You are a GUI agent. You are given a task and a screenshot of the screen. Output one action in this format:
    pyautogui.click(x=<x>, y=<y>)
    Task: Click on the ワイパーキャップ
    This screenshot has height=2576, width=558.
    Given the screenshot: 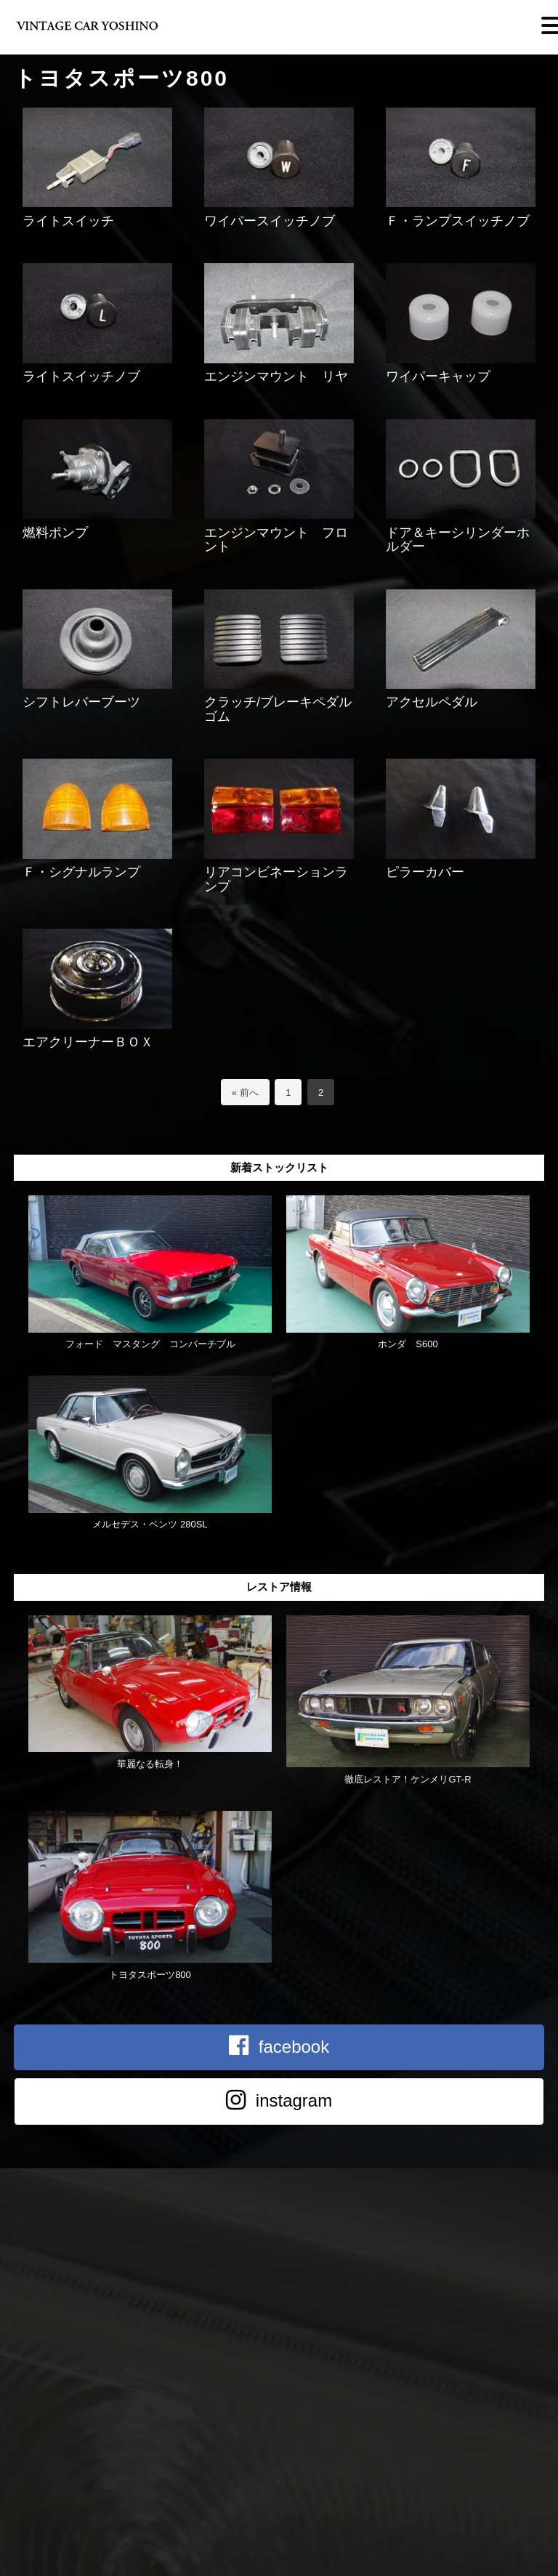 What is the action you would take?
    pyautogui.click(x=438, y=376)
    